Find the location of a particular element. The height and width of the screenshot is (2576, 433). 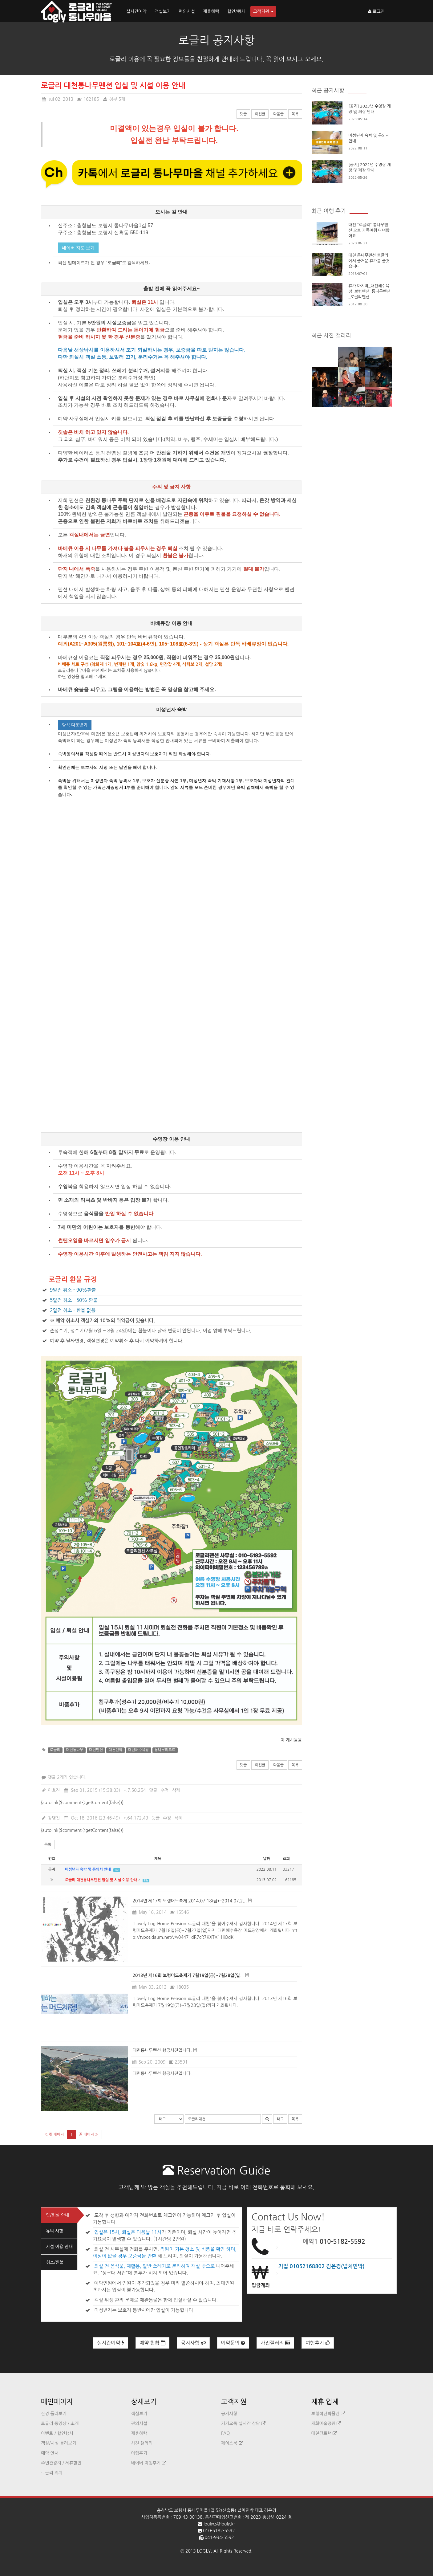

대천통나무 is located at coordinates (74, 1750).